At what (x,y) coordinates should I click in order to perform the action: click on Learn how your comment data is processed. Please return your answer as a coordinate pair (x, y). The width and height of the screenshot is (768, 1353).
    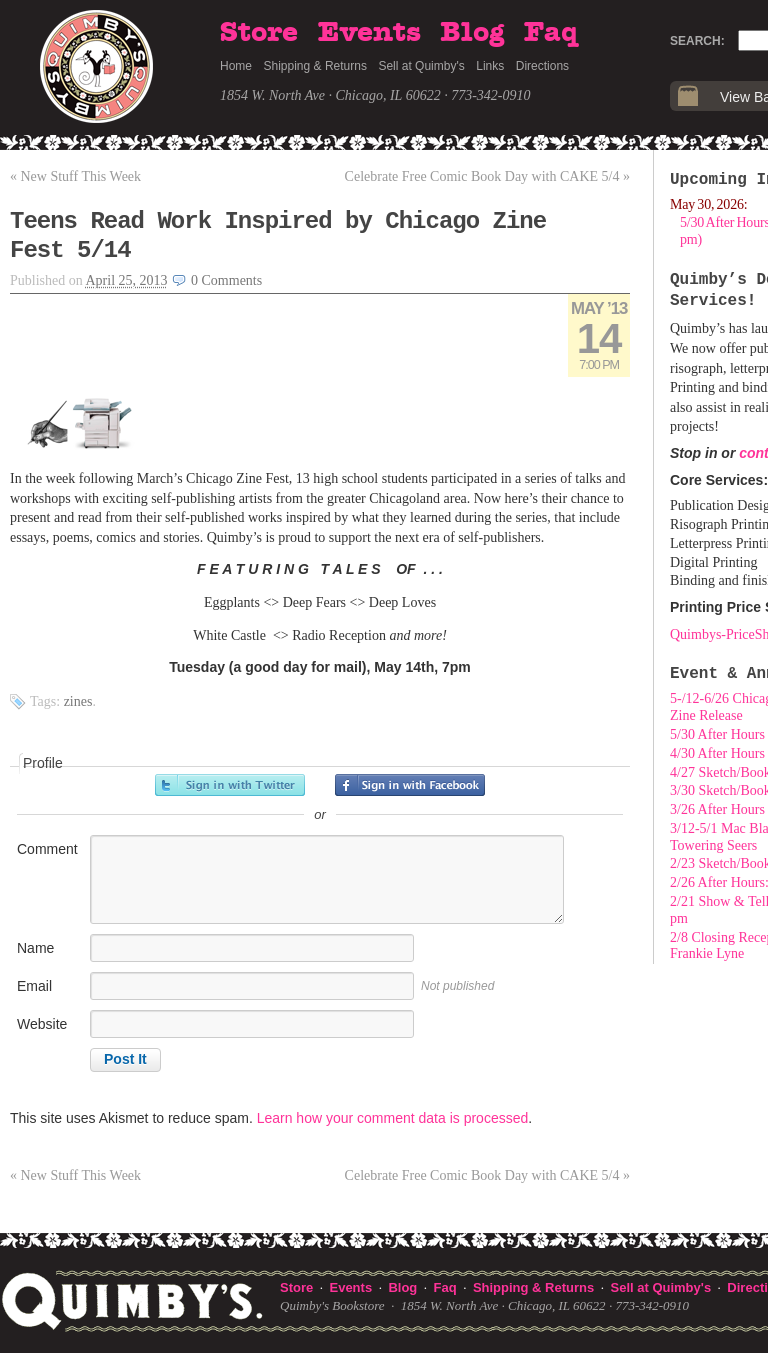
    Looking at the image, I should click on (393, 1118).